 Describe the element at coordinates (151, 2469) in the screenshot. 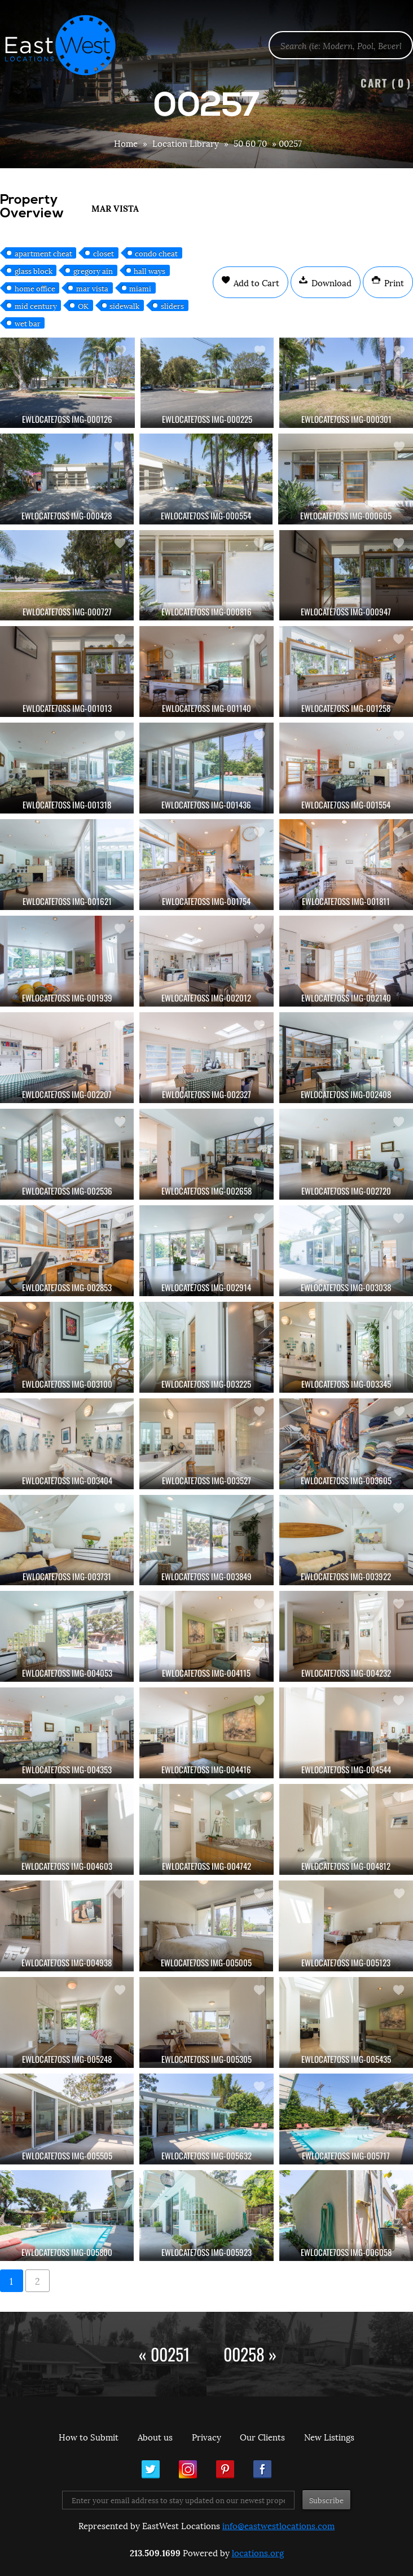

I see `Twitter` at that location.